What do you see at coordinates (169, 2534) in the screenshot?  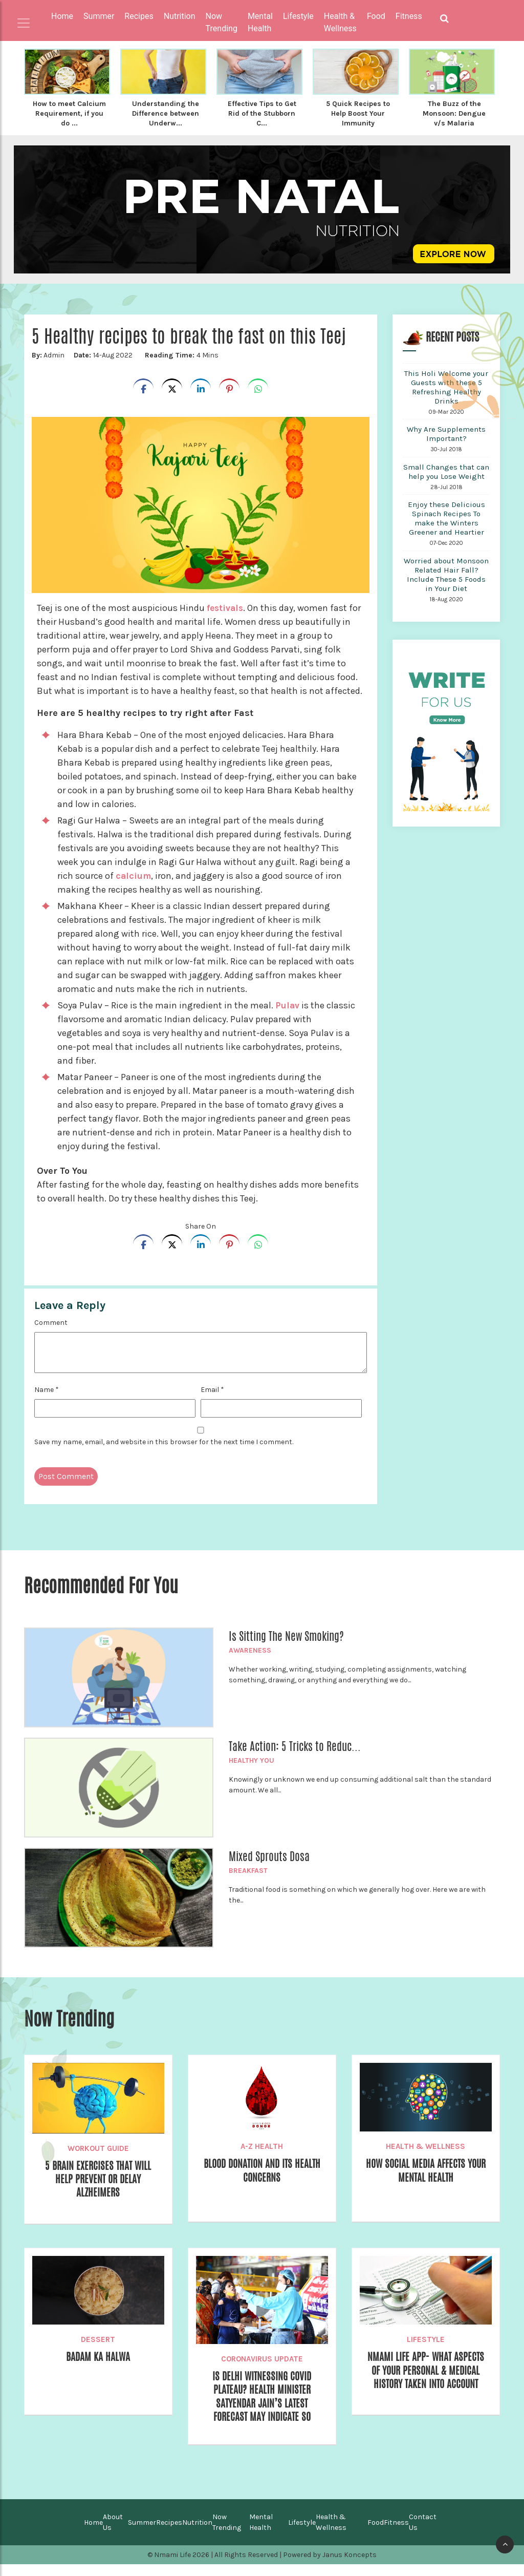 I see `Recipes` at bounding box center [169, 2534].